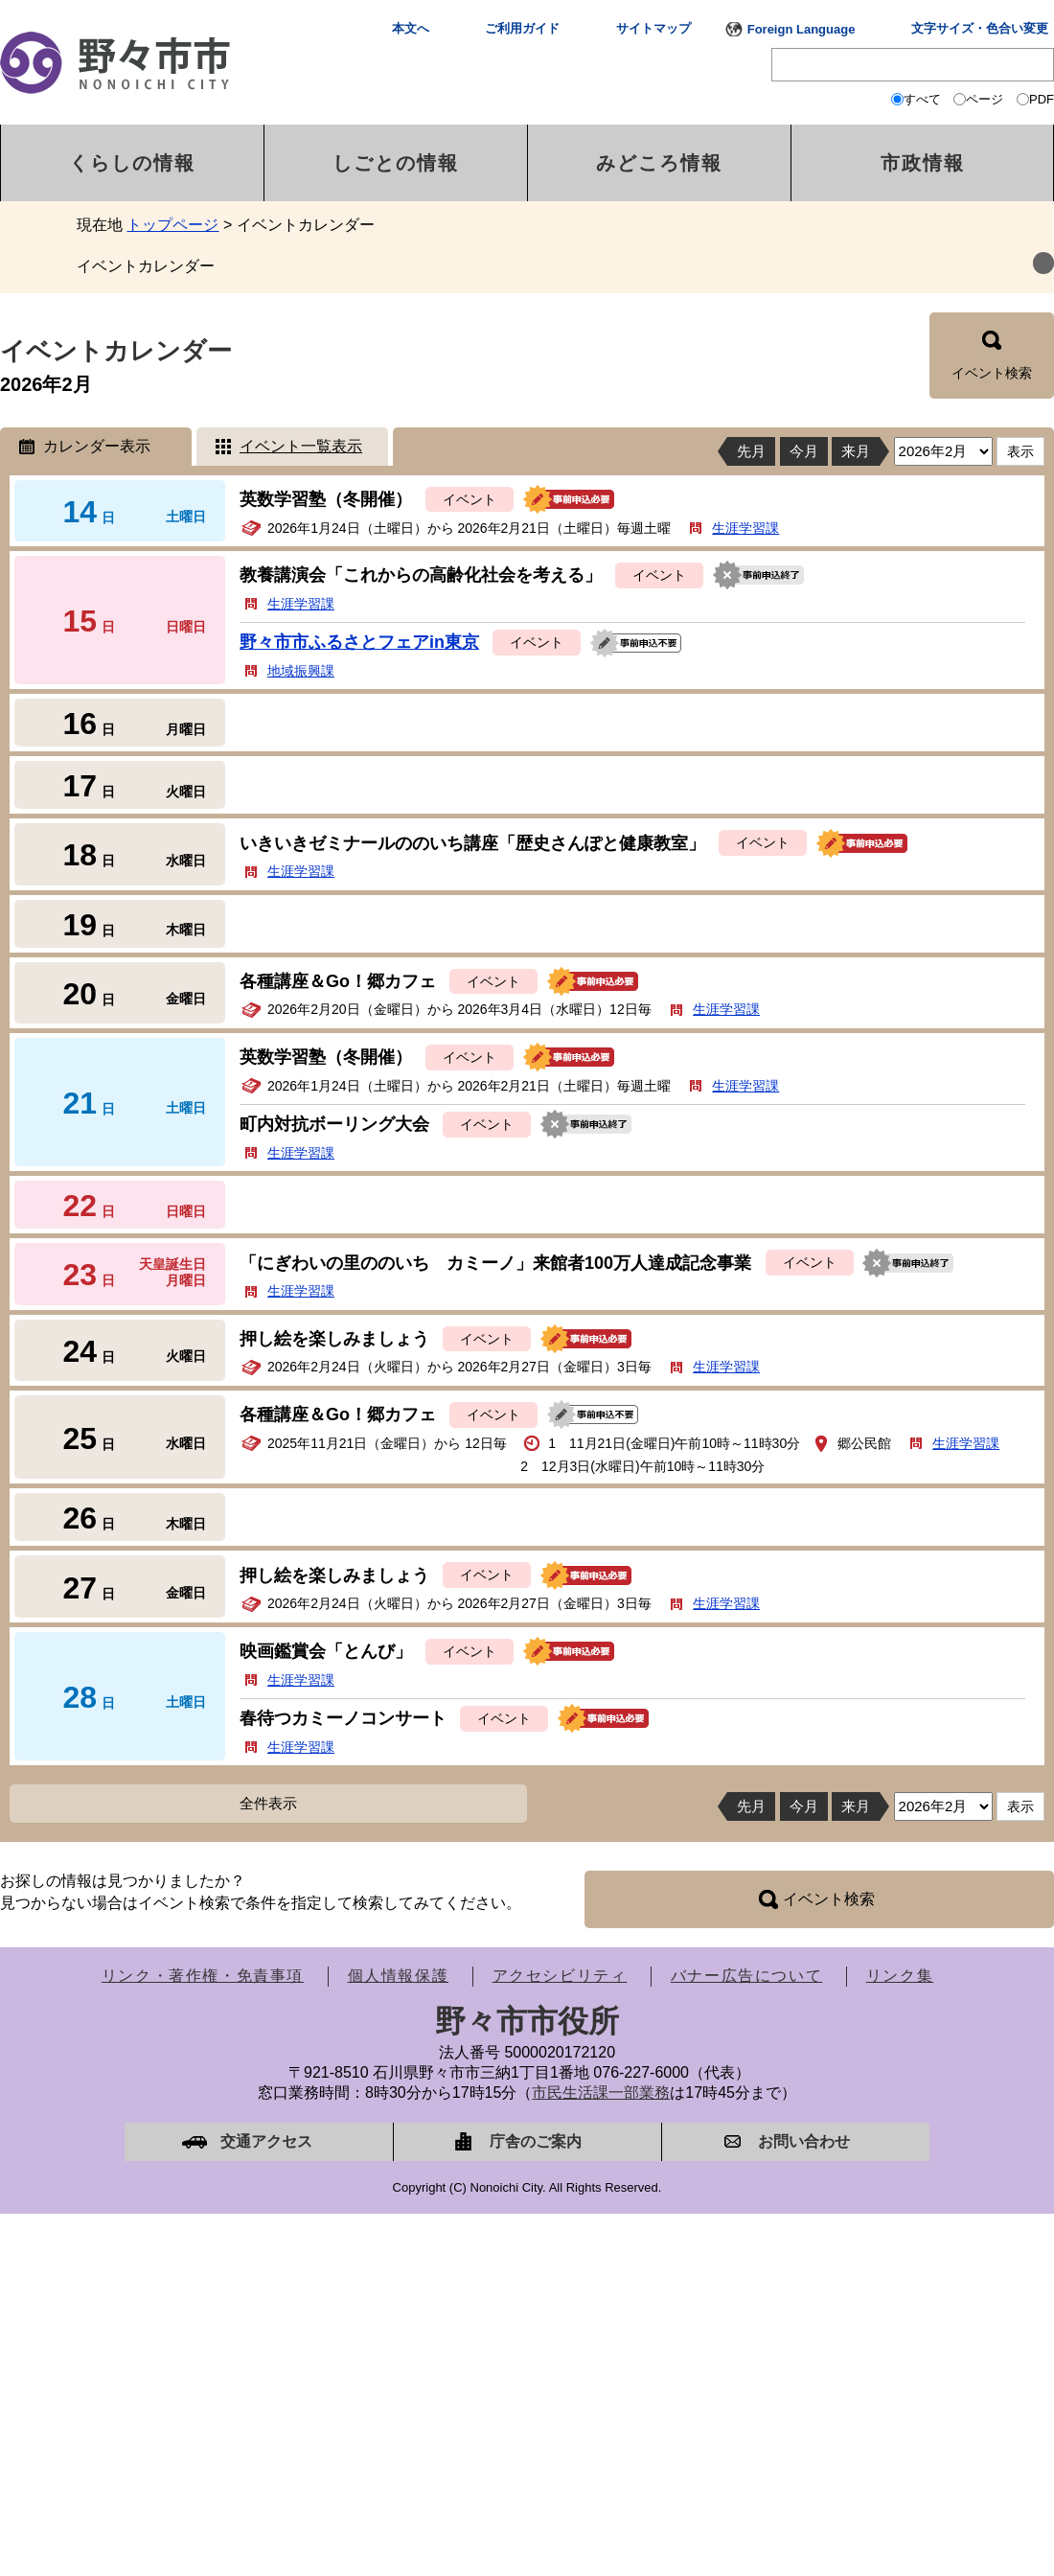  I want to click on Foreign Language, so click(801, 29).